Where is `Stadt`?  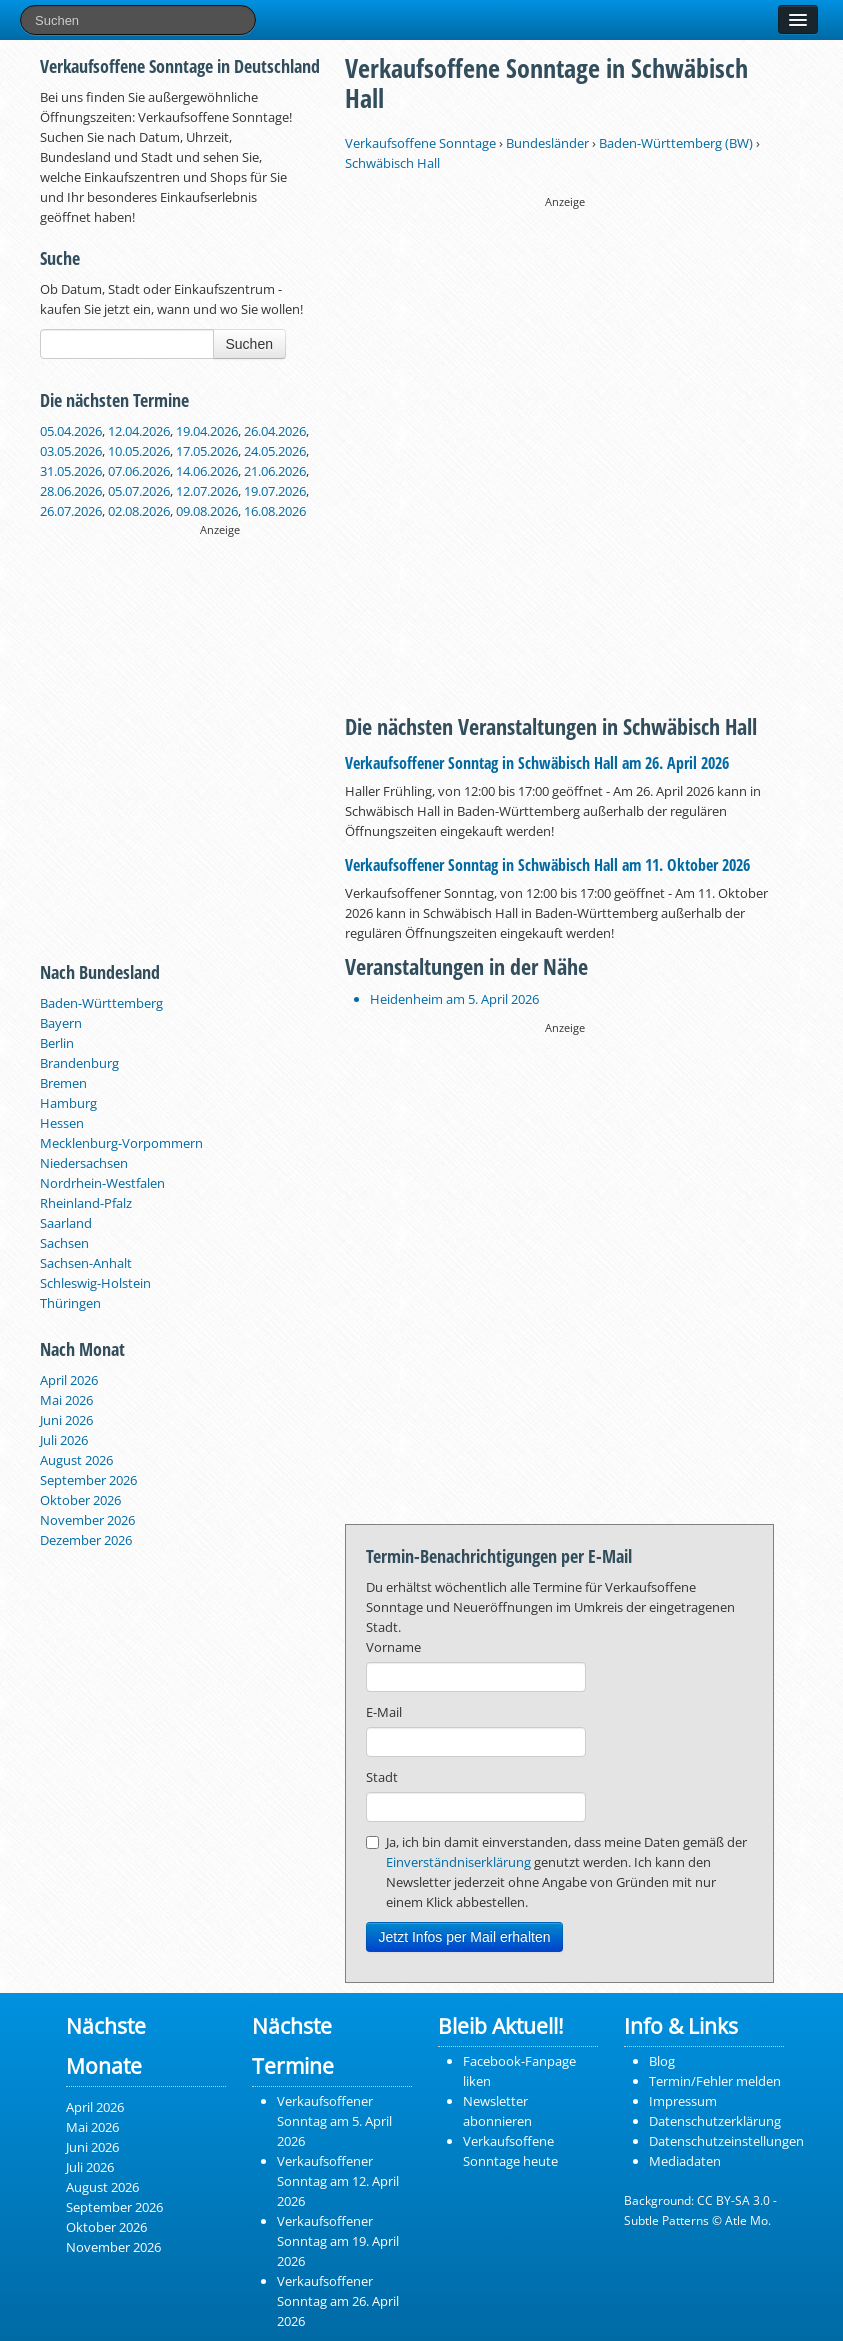 Stadt is located at coordinates (382, 1777).